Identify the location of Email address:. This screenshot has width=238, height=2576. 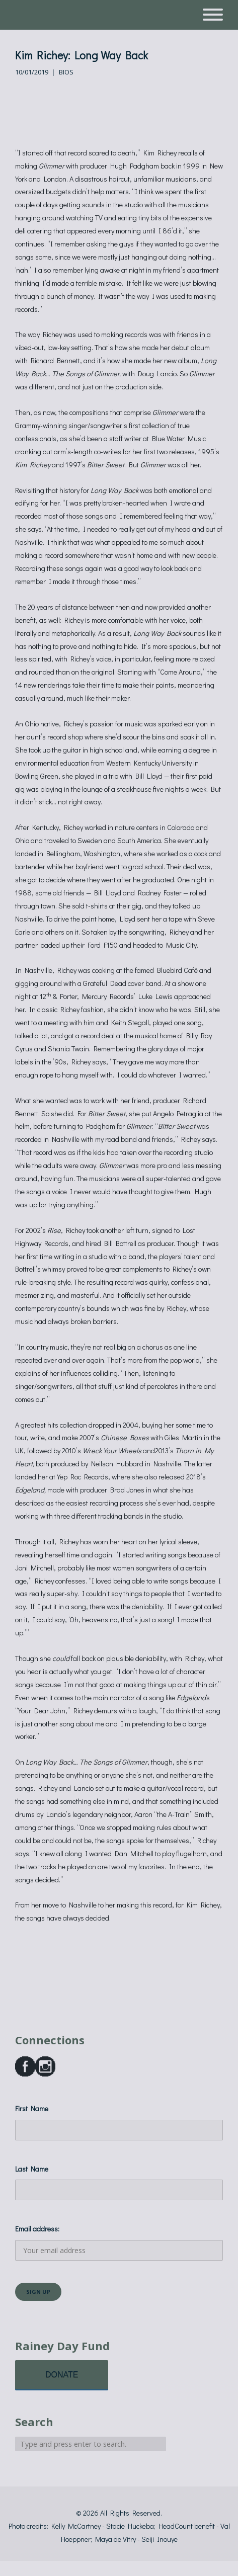
(119, 2242).